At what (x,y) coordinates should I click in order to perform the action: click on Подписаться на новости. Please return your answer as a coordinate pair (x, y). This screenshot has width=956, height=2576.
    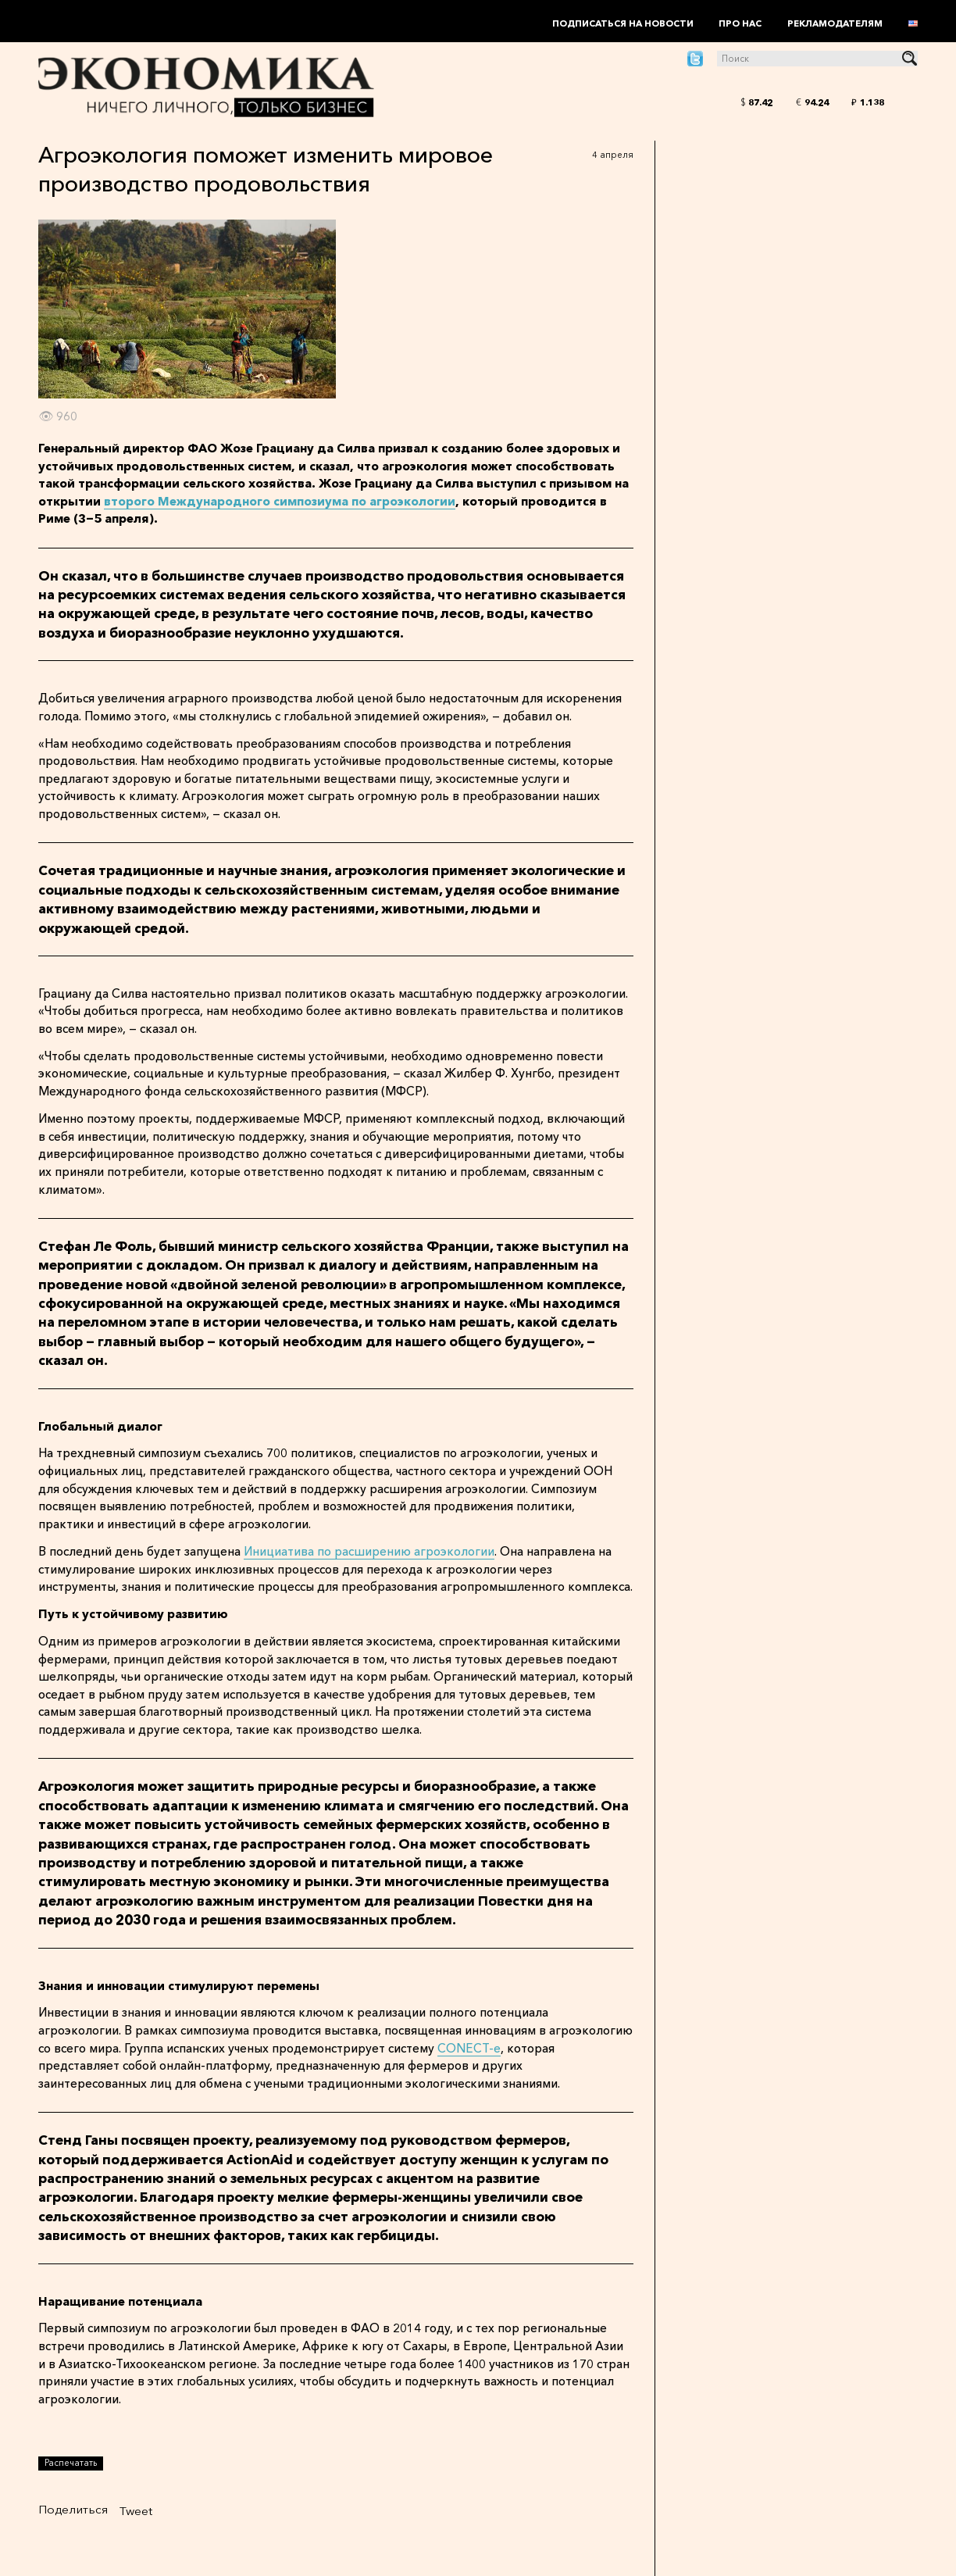
    Looking at the image, I should click on (623, 23).